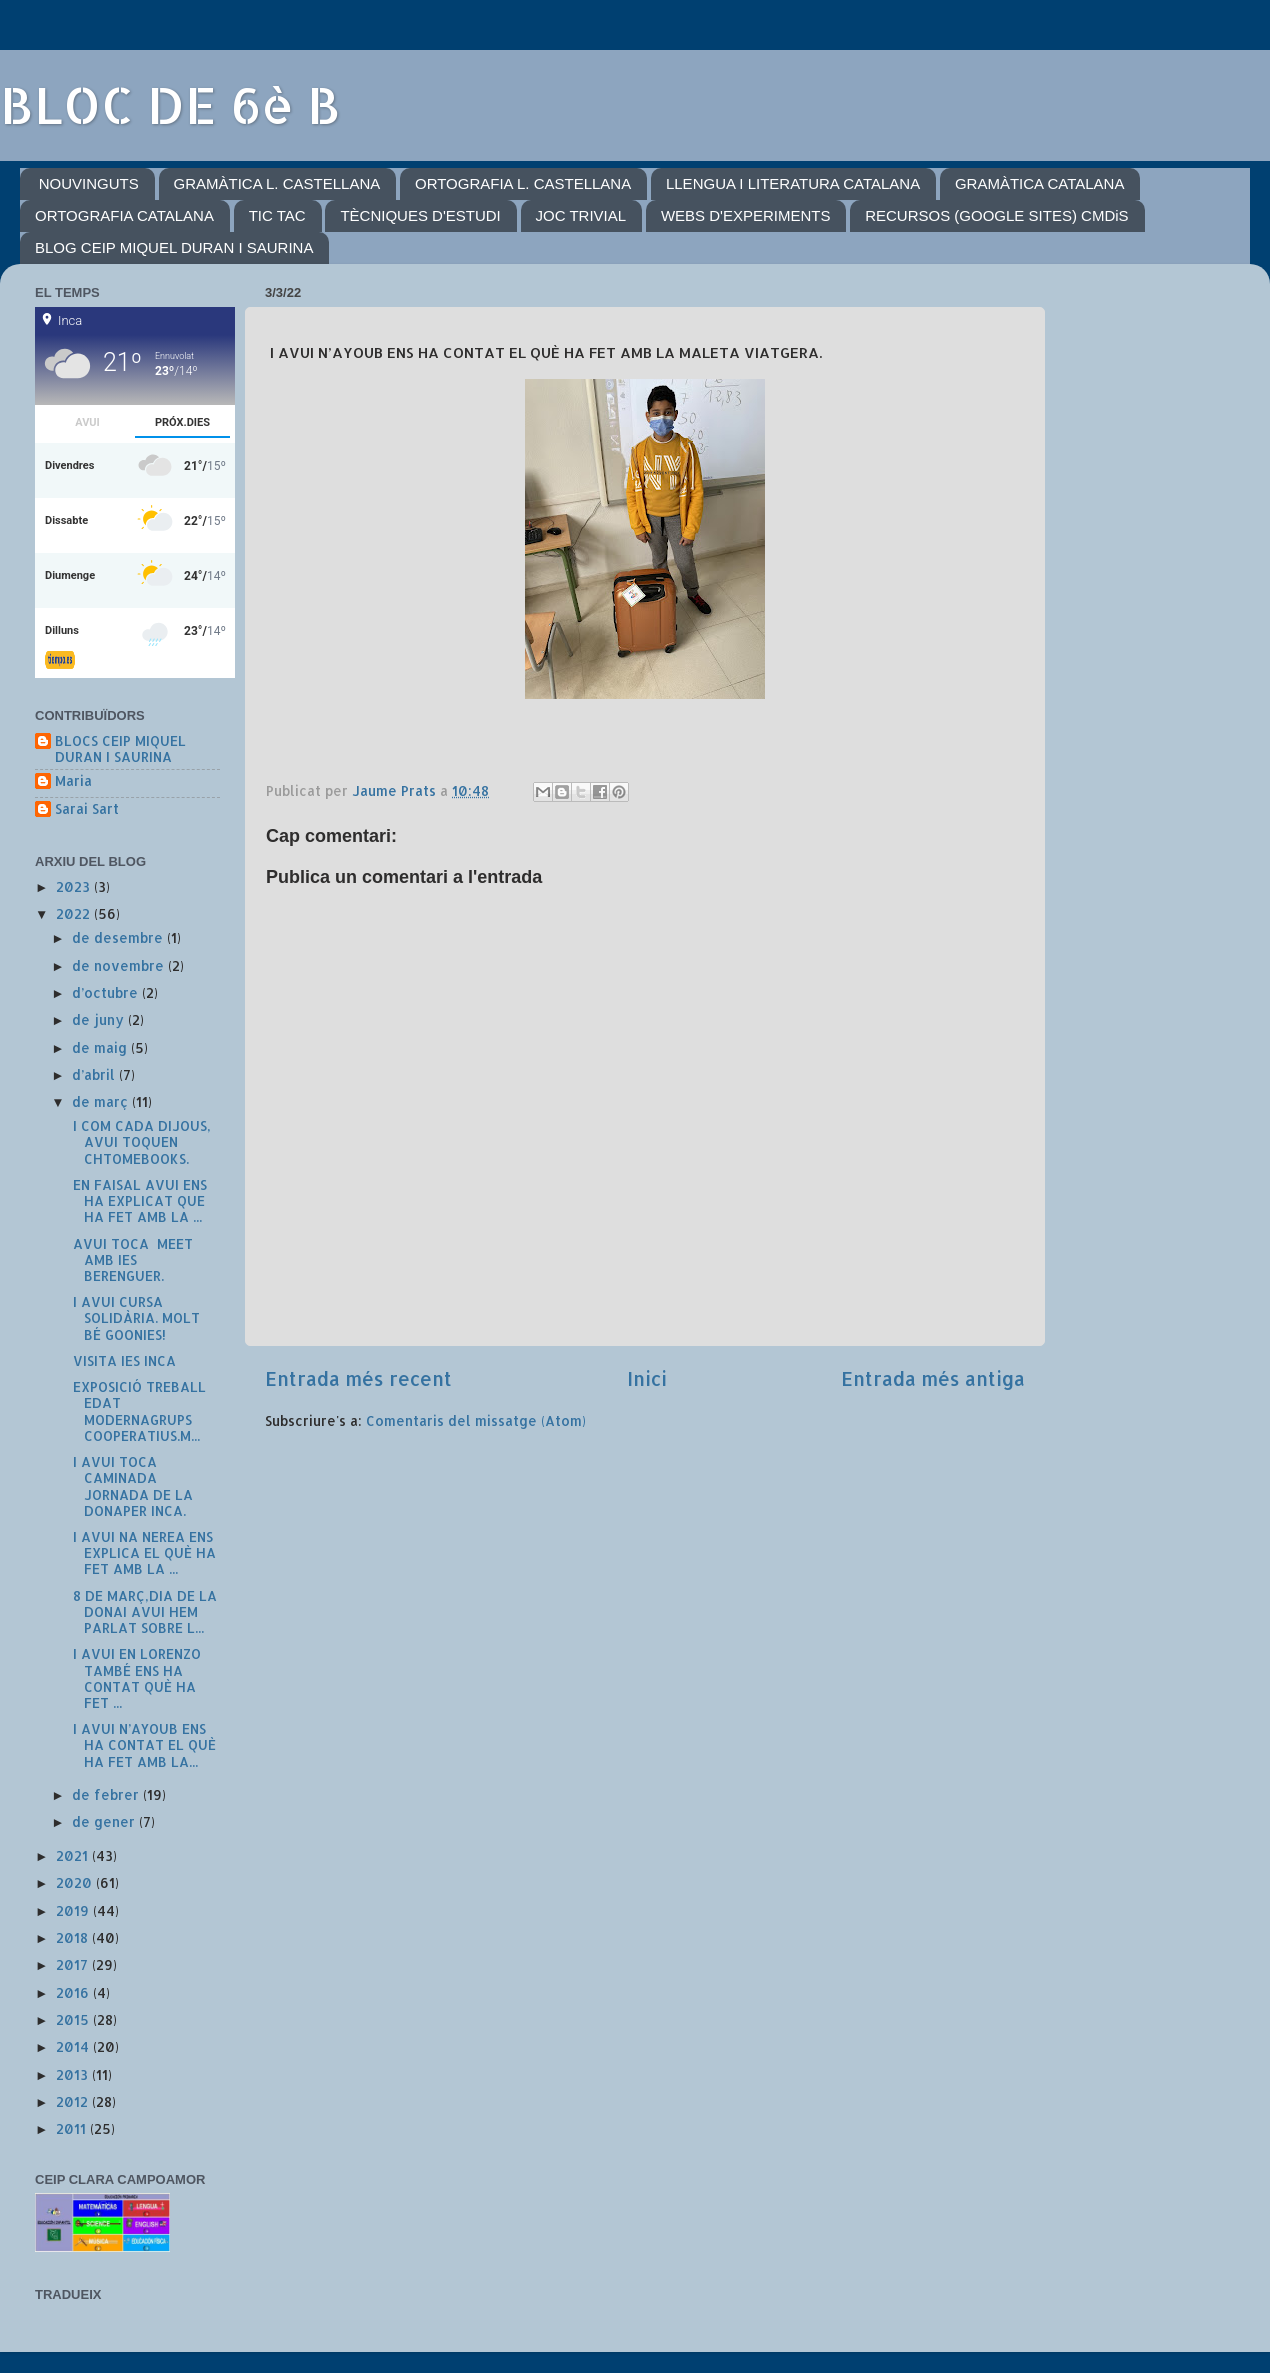 This screenshot has width=1270, height=2373. I want to click on BLOC DE 6è B, so click(170, 104).